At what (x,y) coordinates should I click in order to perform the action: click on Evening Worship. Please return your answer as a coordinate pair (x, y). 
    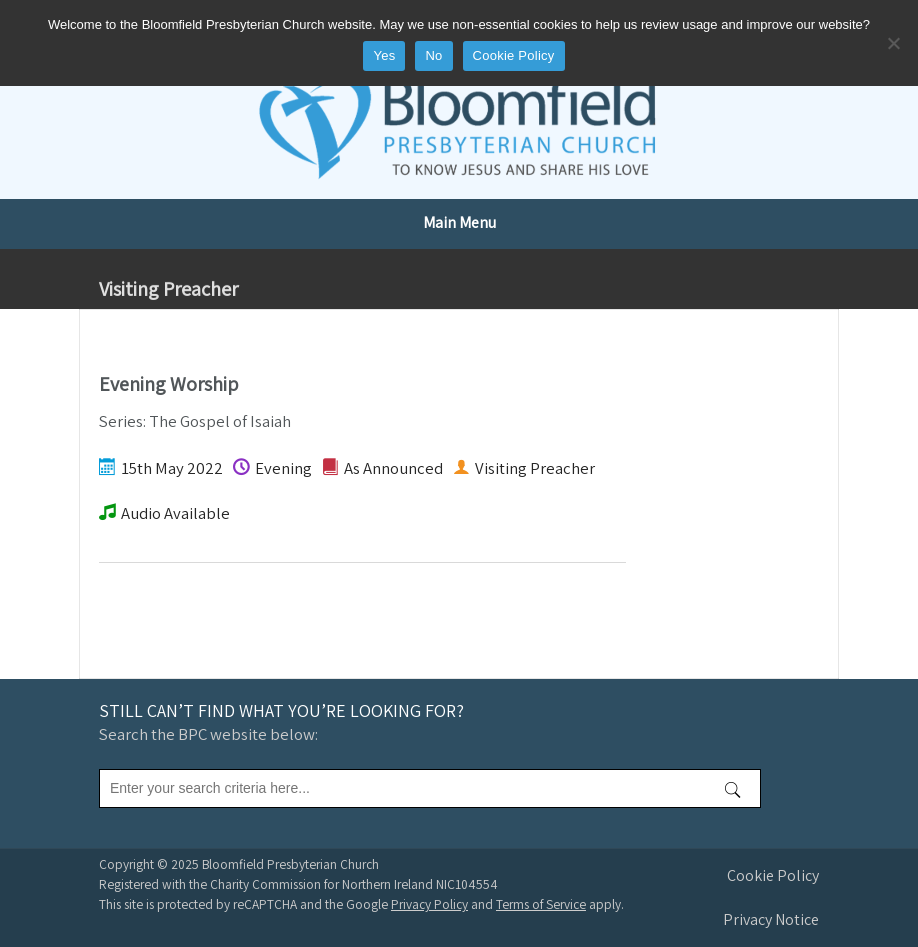
    Looking at the image, I should click on (168, 384).